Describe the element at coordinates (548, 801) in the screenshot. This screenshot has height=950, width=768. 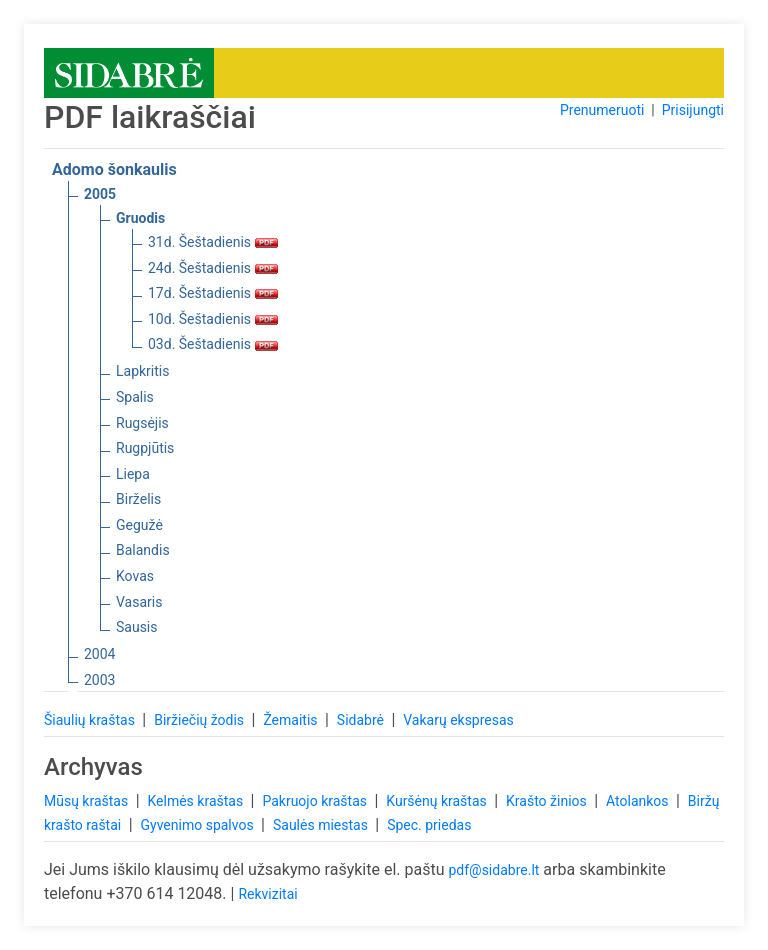
I see `Krašto žinios` at that location.